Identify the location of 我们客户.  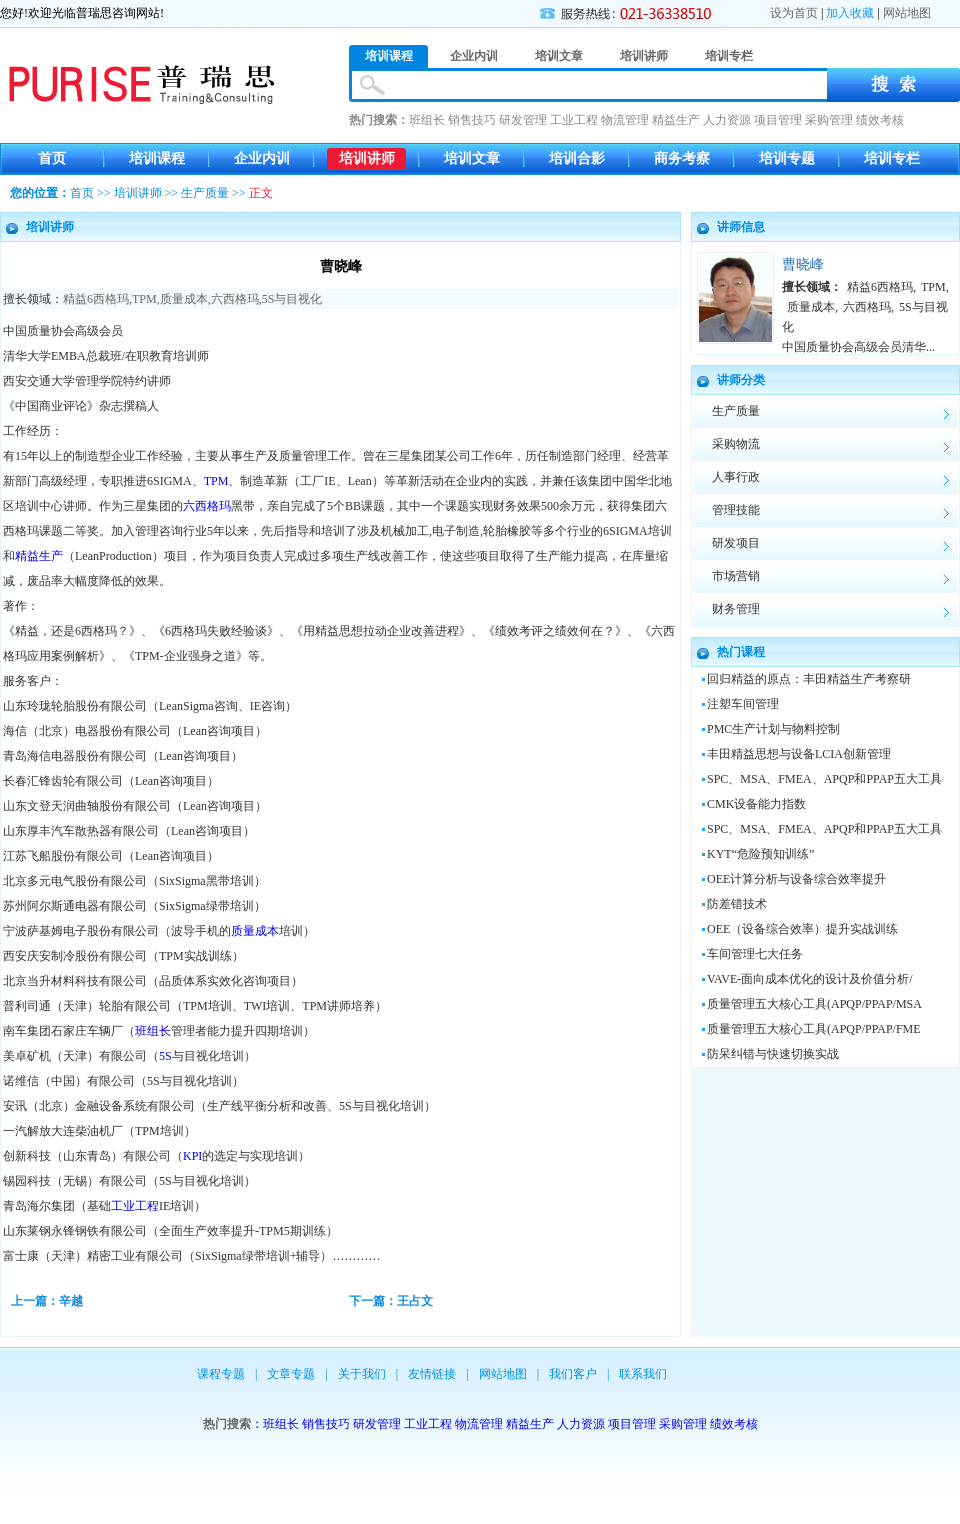
(573, 1374).